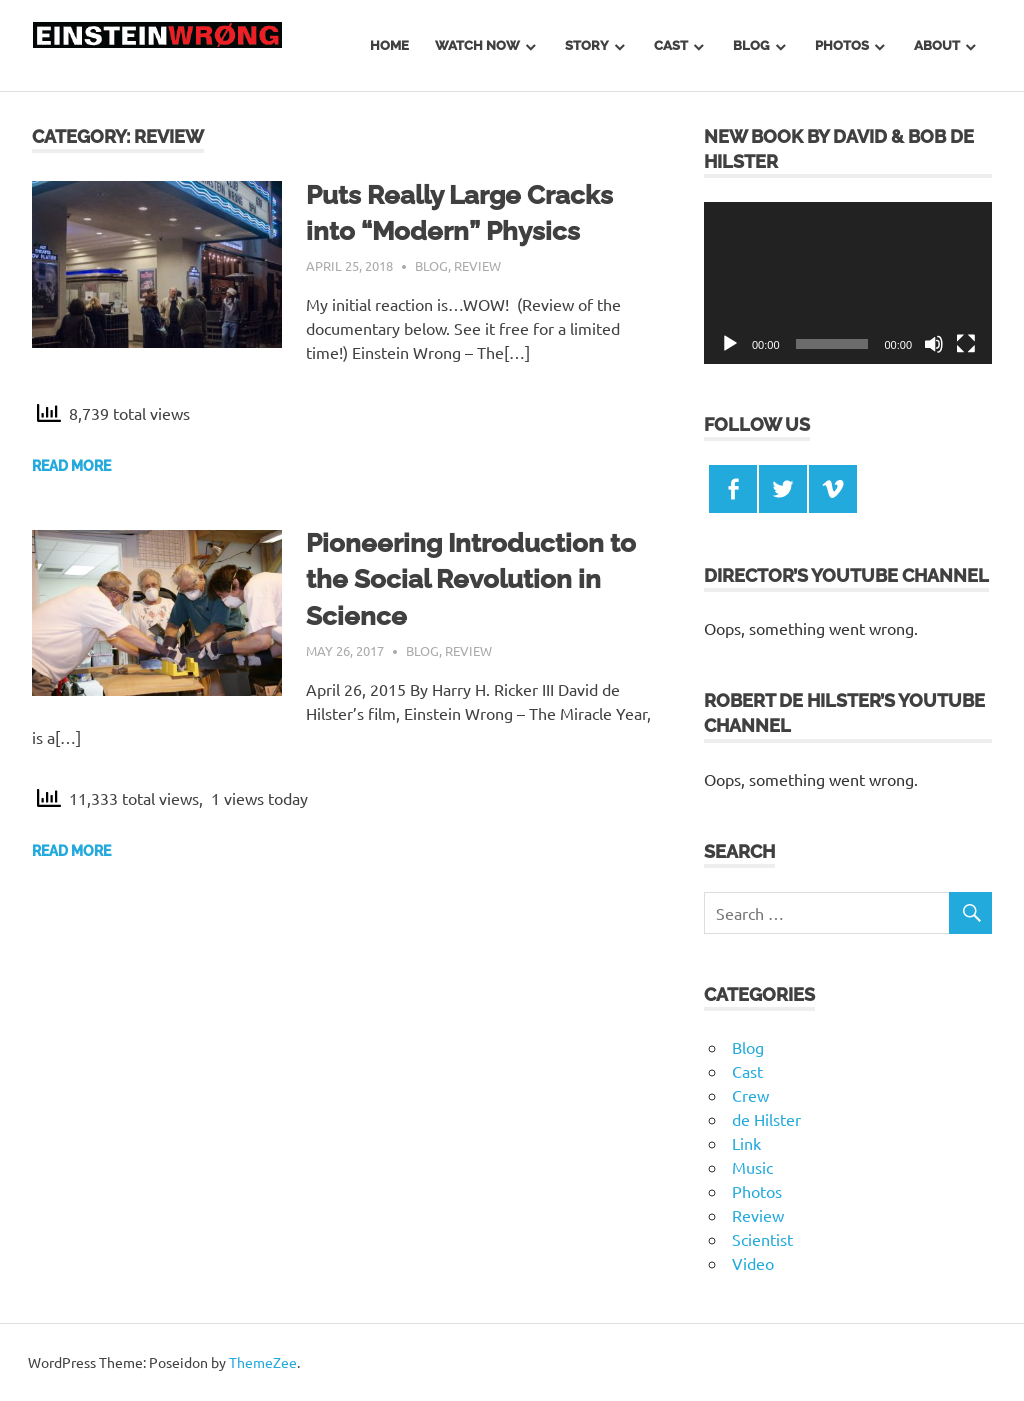 Image resolution: width=1024 pixels, height=1401 pixels. What do you see at coordinates (766, 1119) in the screenshot?
I see `de Hilster` at bounding box center [766, 1119].